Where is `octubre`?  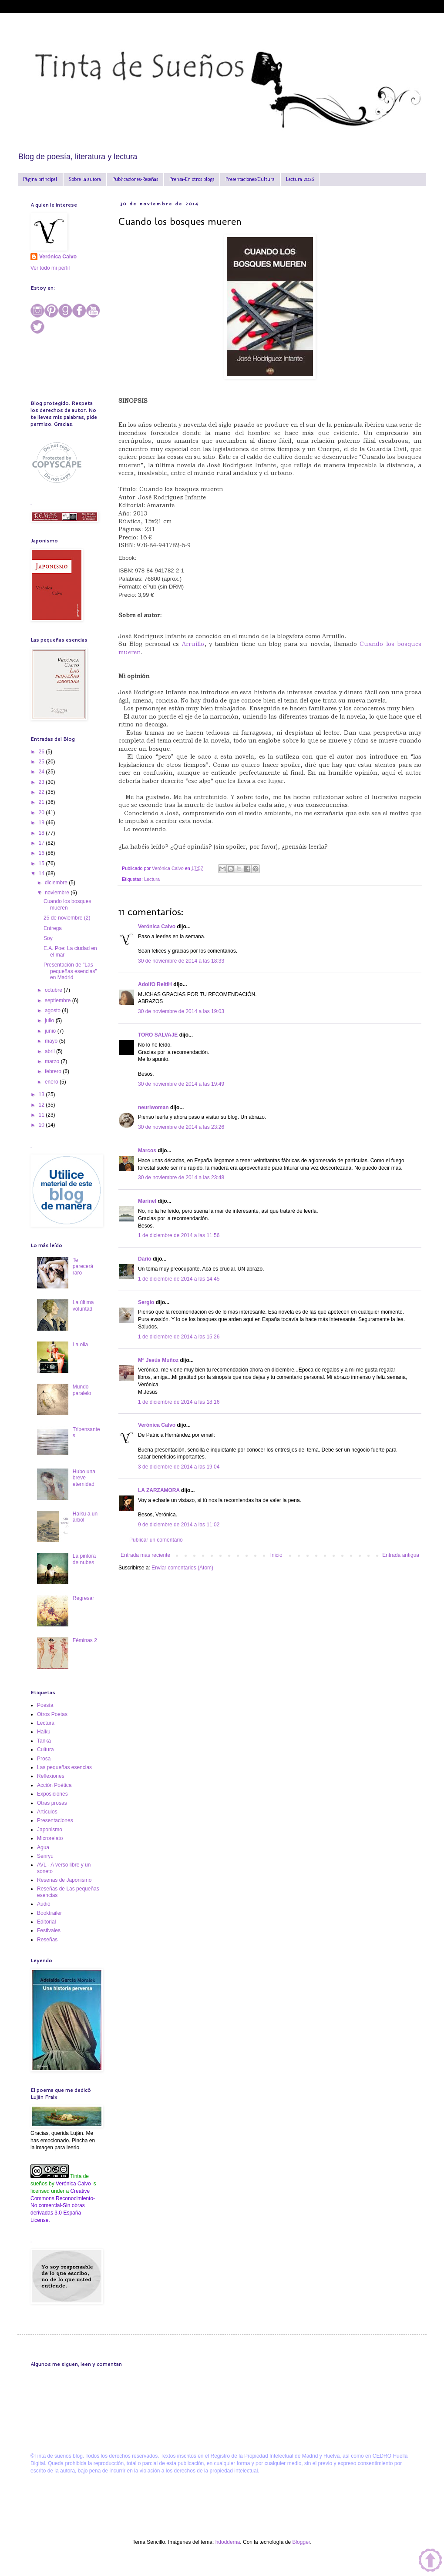 octubre is located at coordinates (54, 990).